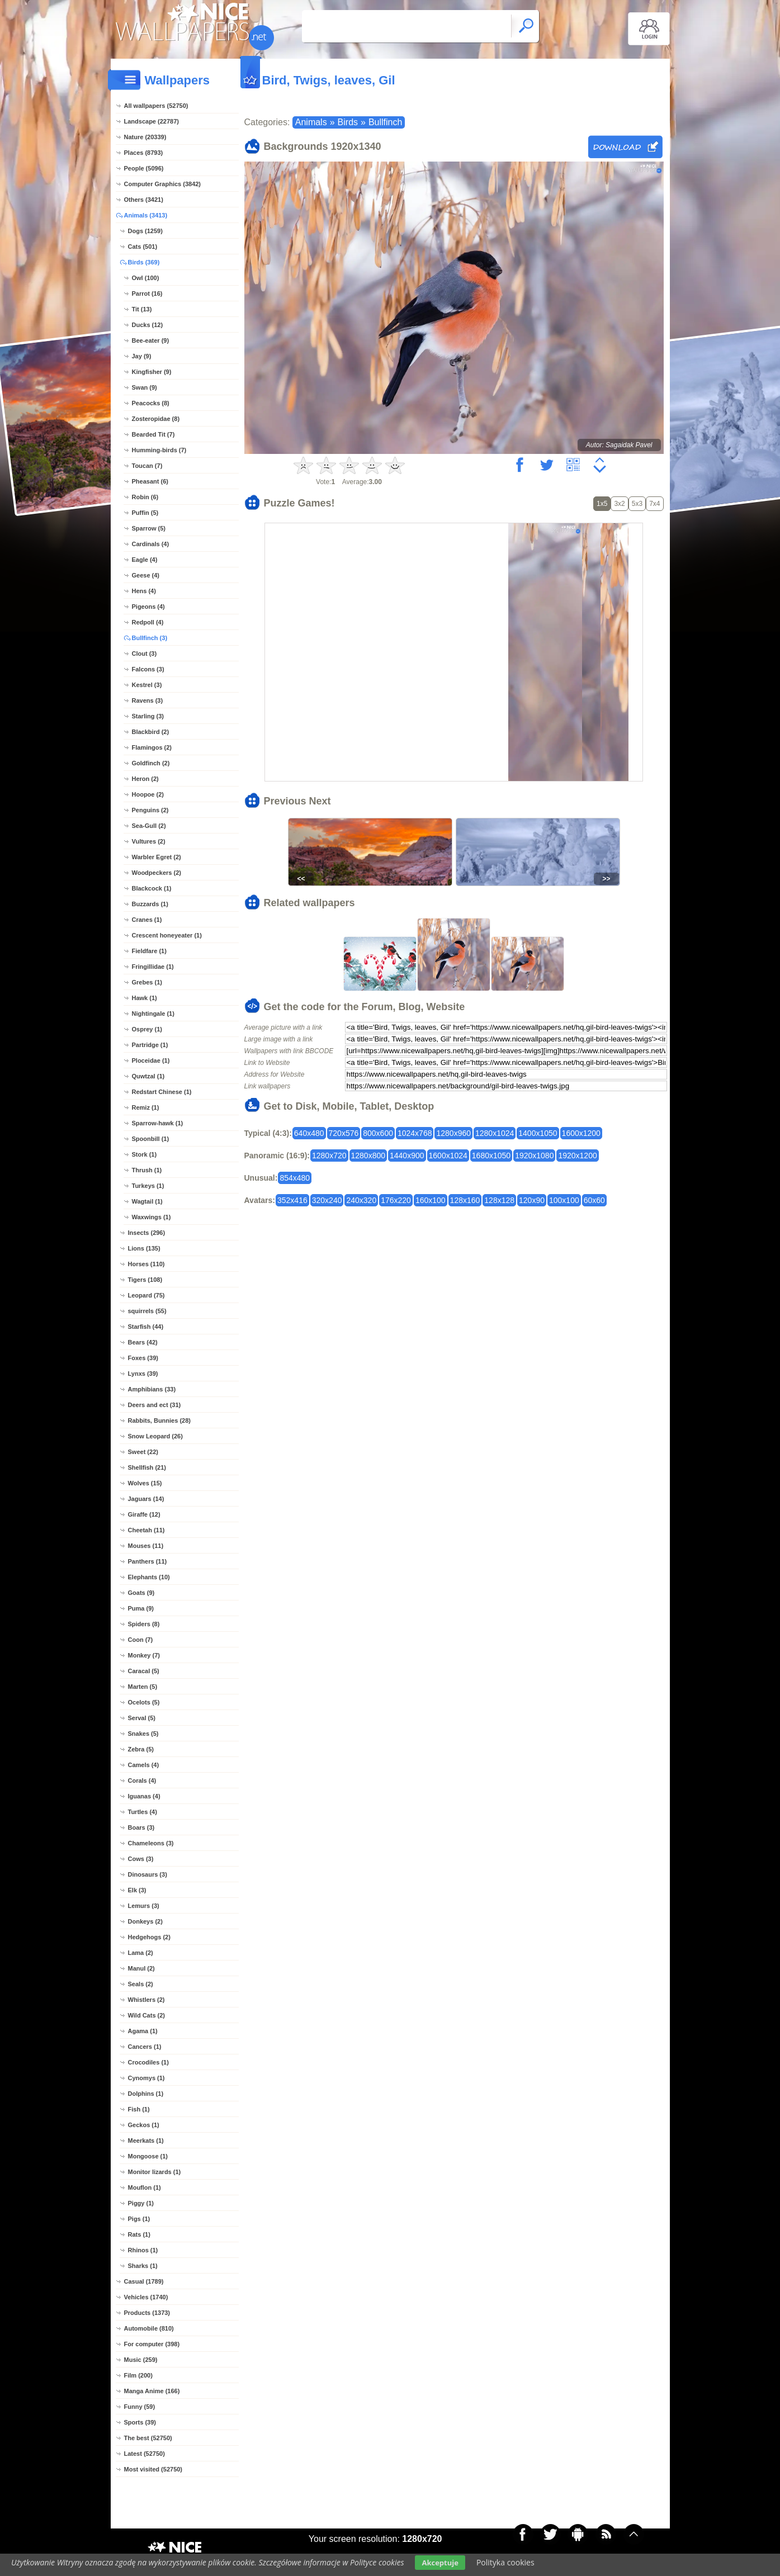 The height and width of the screenshot is (2576, 780). Describe the element at coordinates (141, 1749) in the screenshot. I see `Zebra (5)` at that location.